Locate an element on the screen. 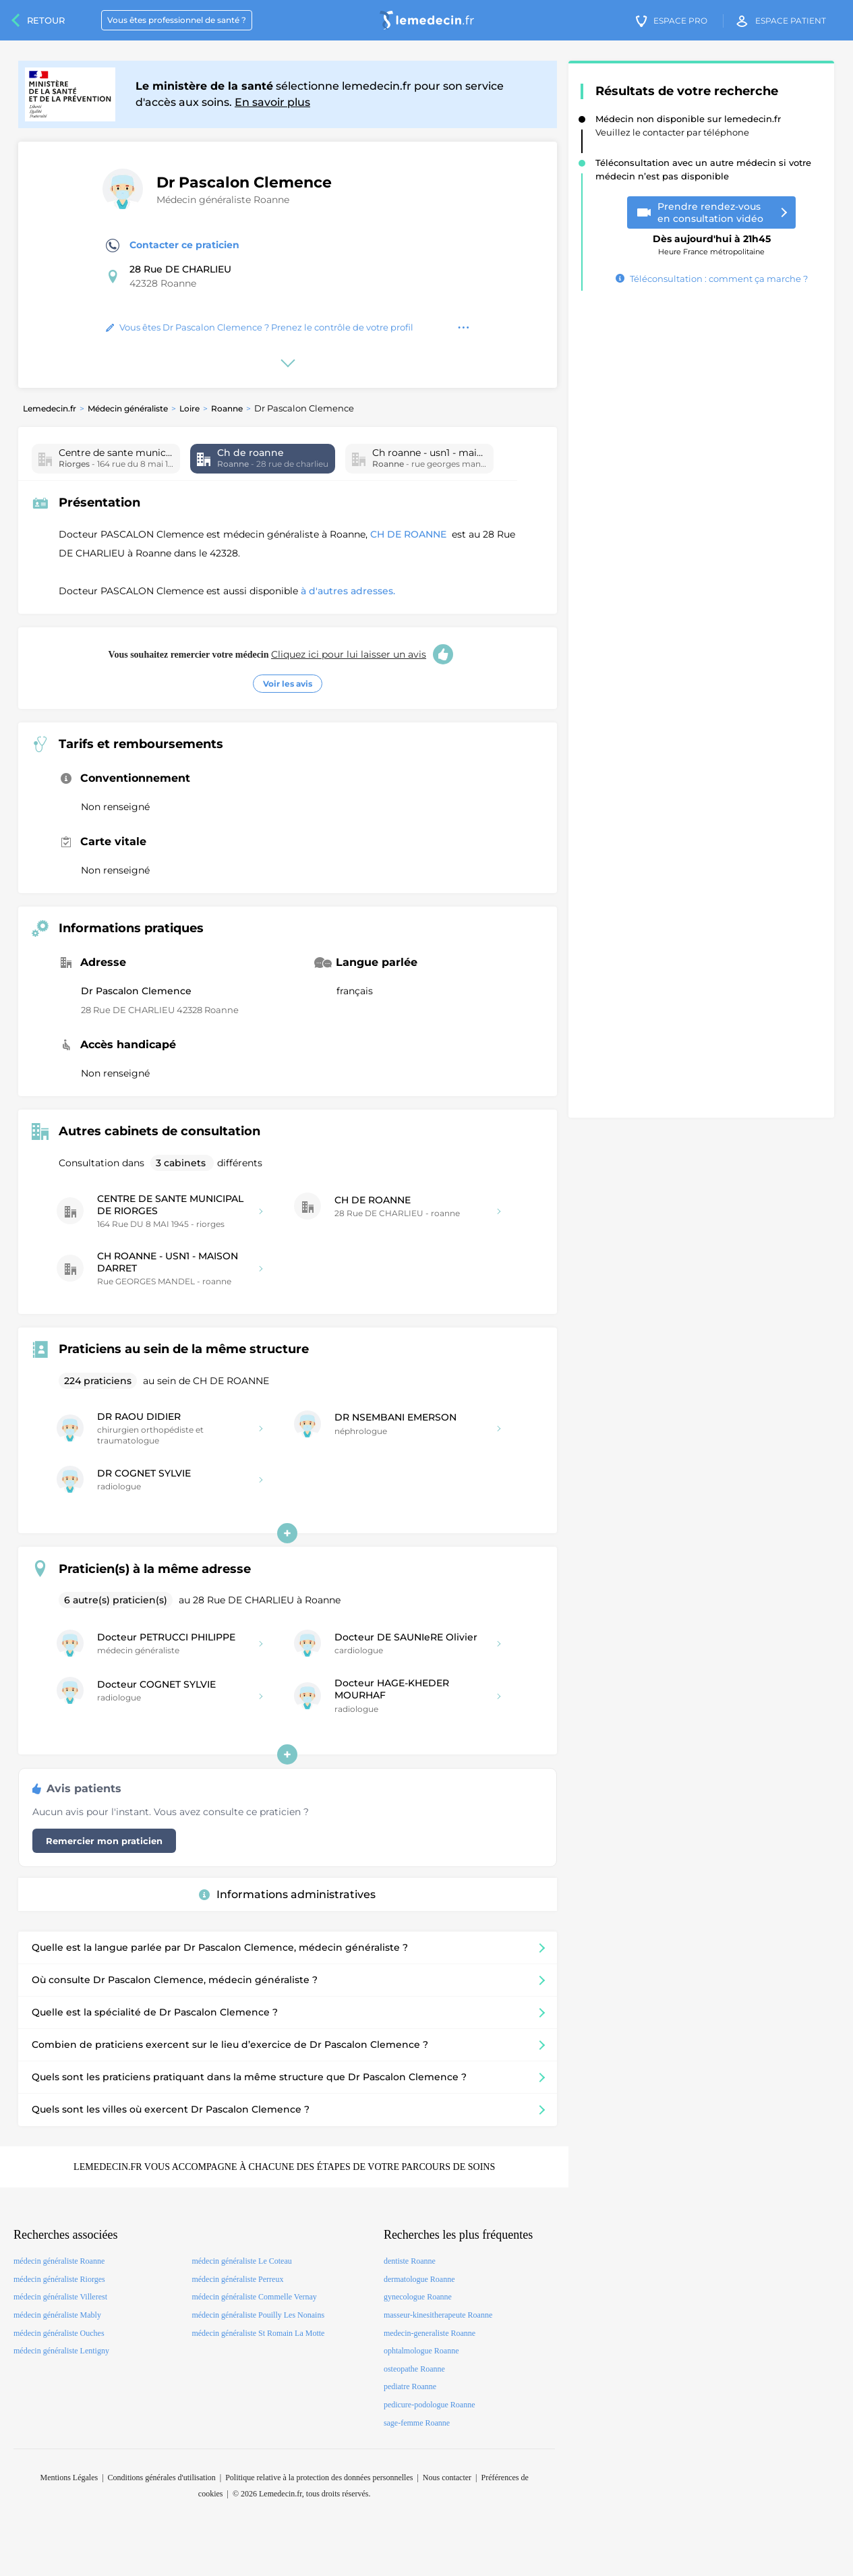  médecin généraliste Lentigny is located at coordinates (61, 2350).